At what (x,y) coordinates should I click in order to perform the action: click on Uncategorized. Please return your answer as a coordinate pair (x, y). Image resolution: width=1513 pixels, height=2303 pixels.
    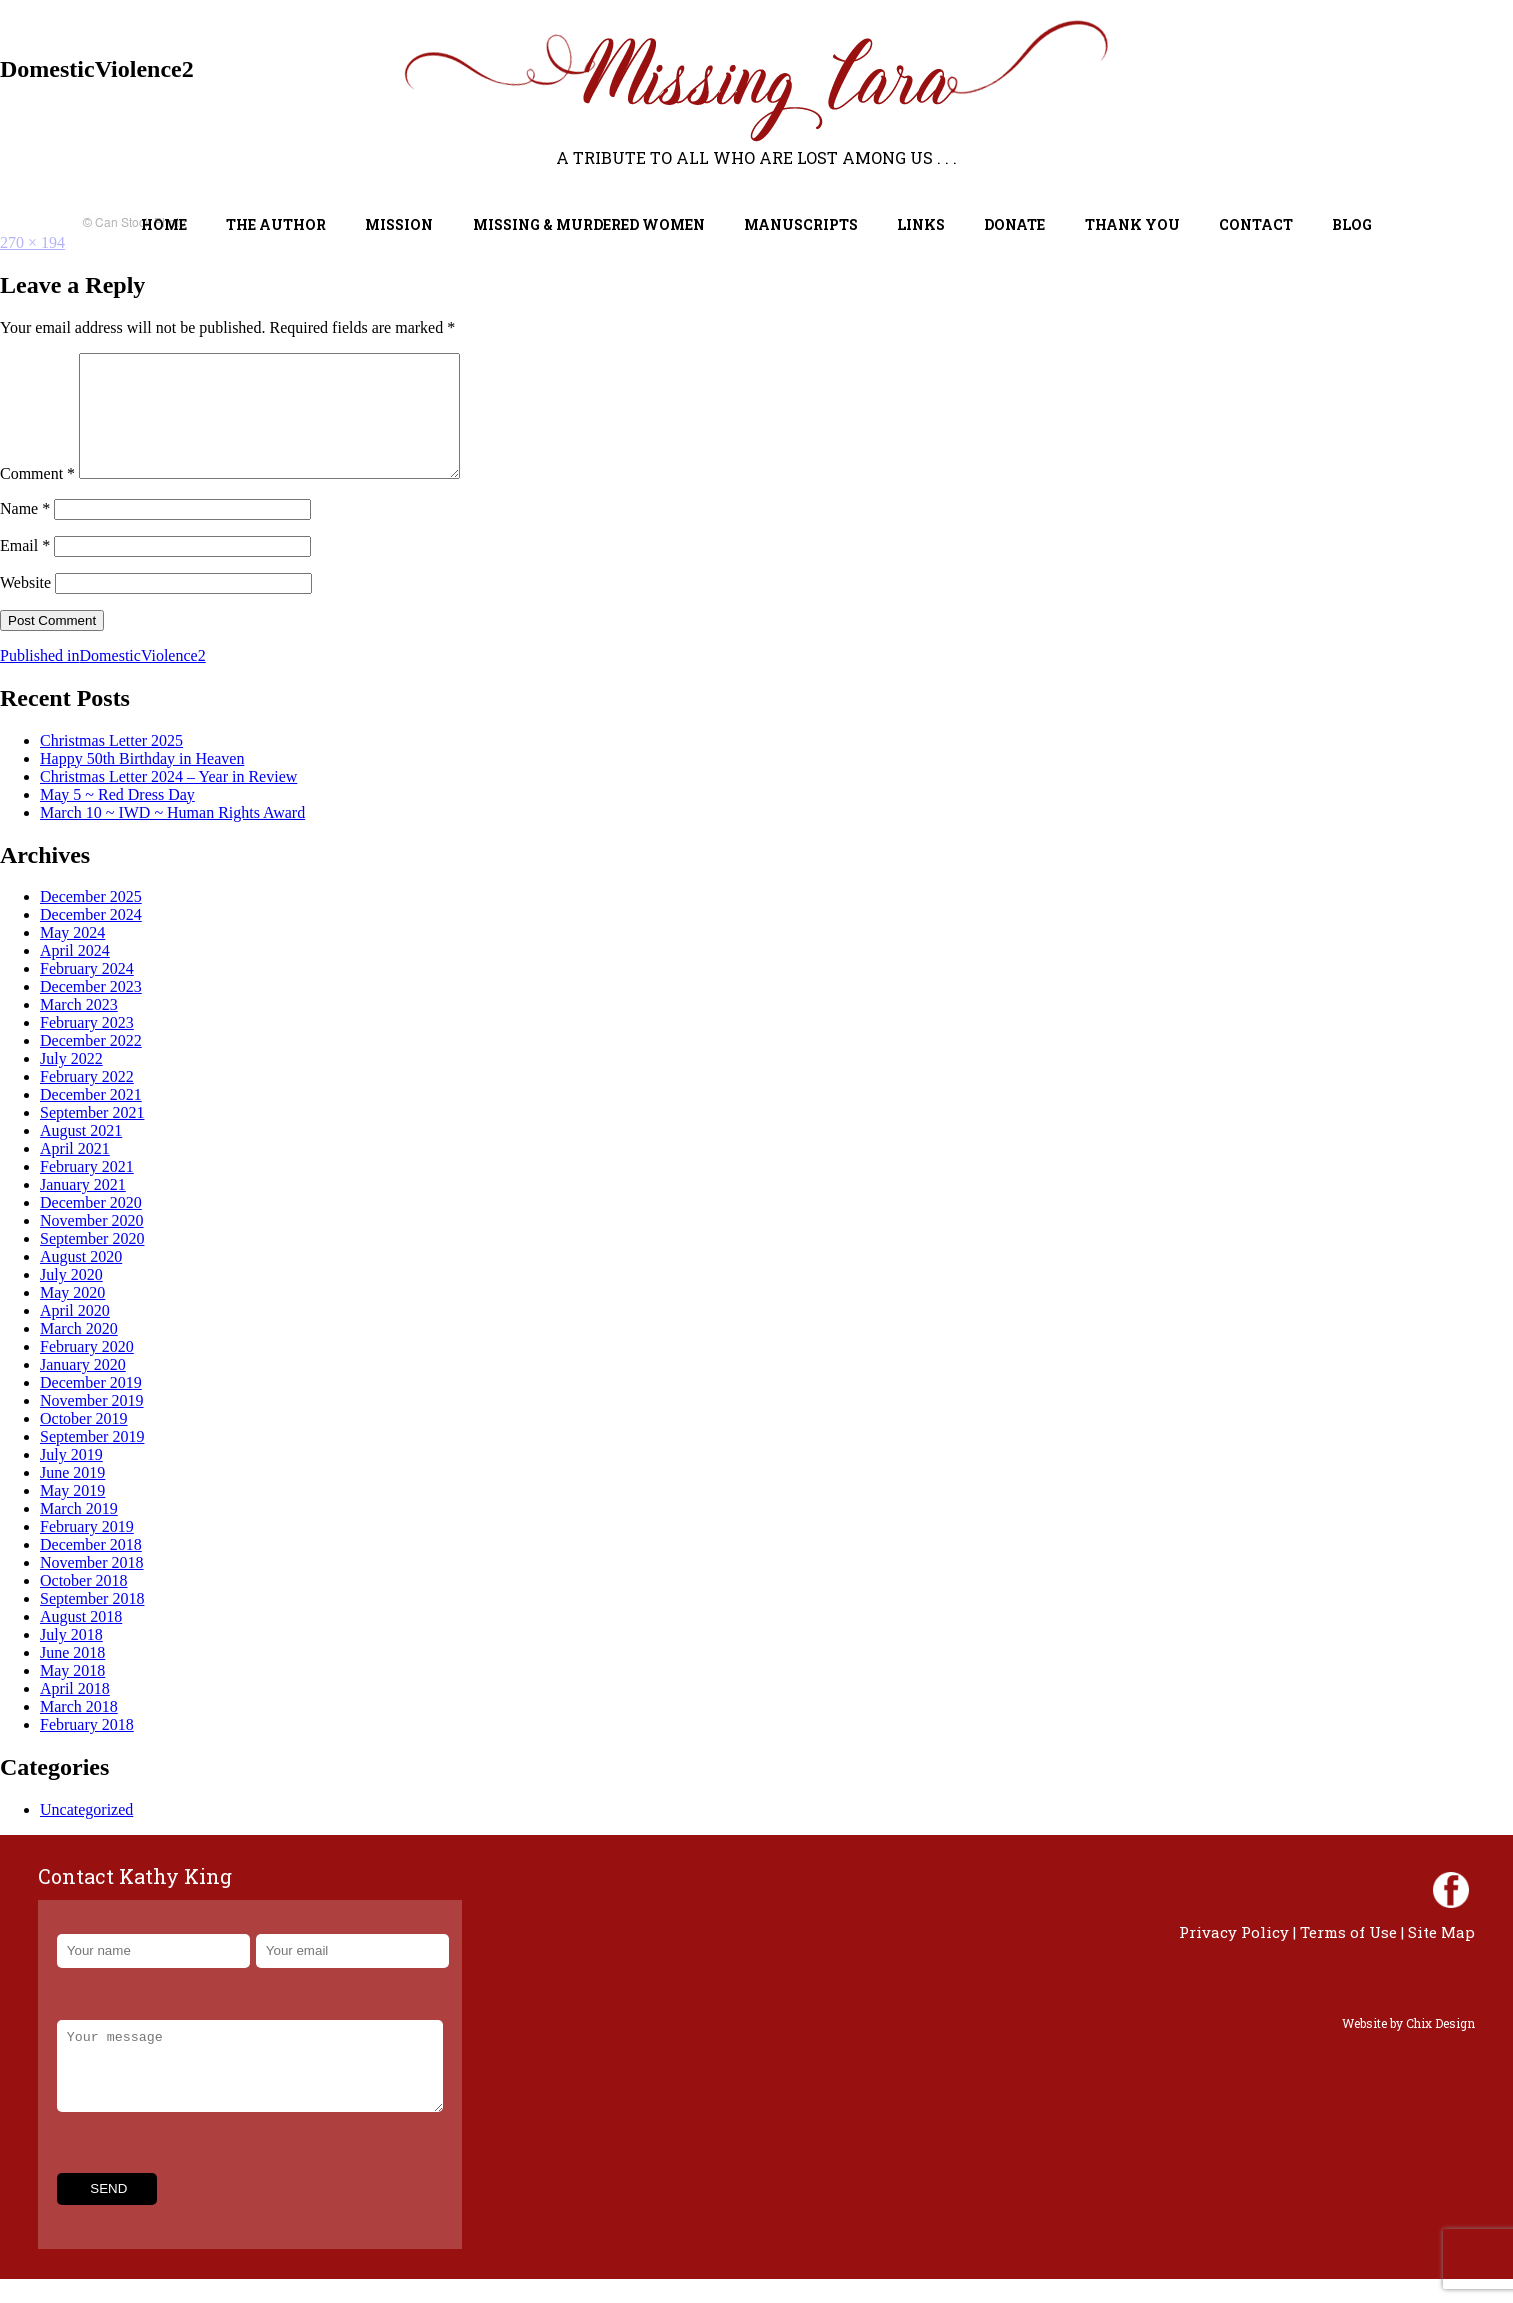
    Looking at the image, I should click on (86, 1833).